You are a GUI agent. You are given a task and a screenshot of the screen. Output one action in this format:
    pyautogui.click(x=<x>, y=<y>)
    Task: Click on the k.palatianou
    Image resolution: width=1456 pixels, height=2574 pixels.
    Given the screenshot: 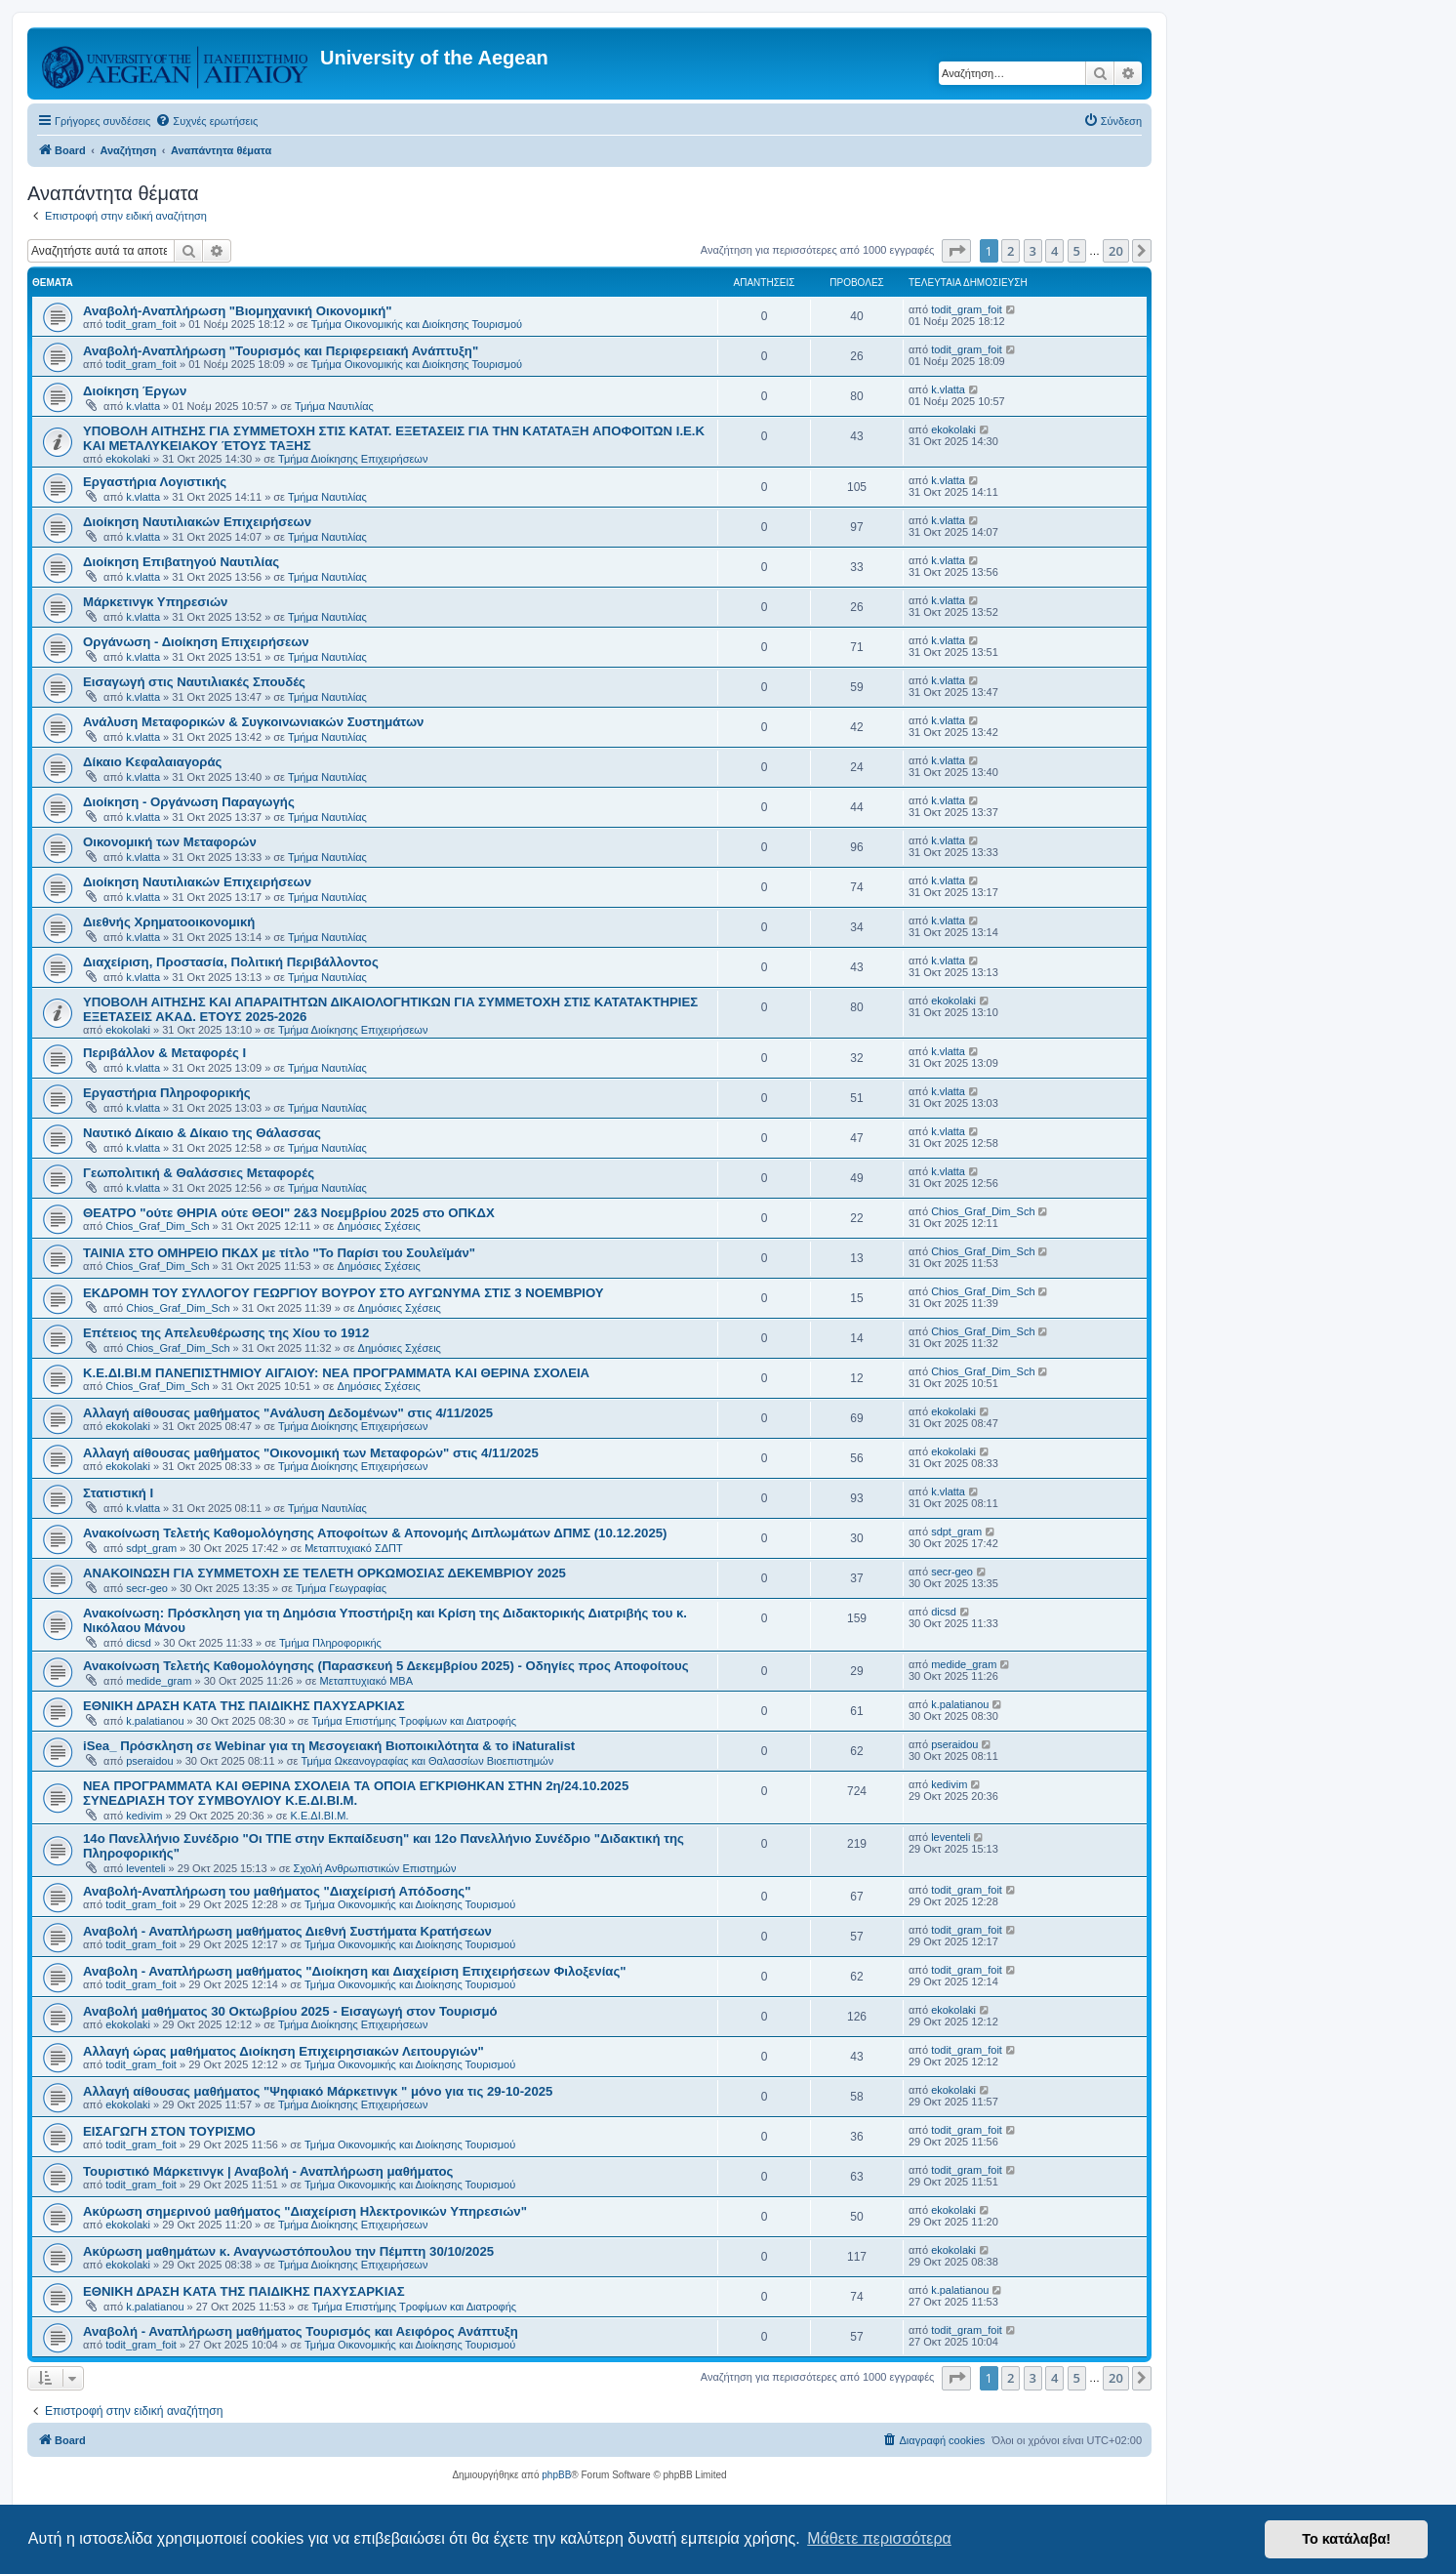 What is the action you would take?
    pyautogui.click(x=154, y=1721)
    